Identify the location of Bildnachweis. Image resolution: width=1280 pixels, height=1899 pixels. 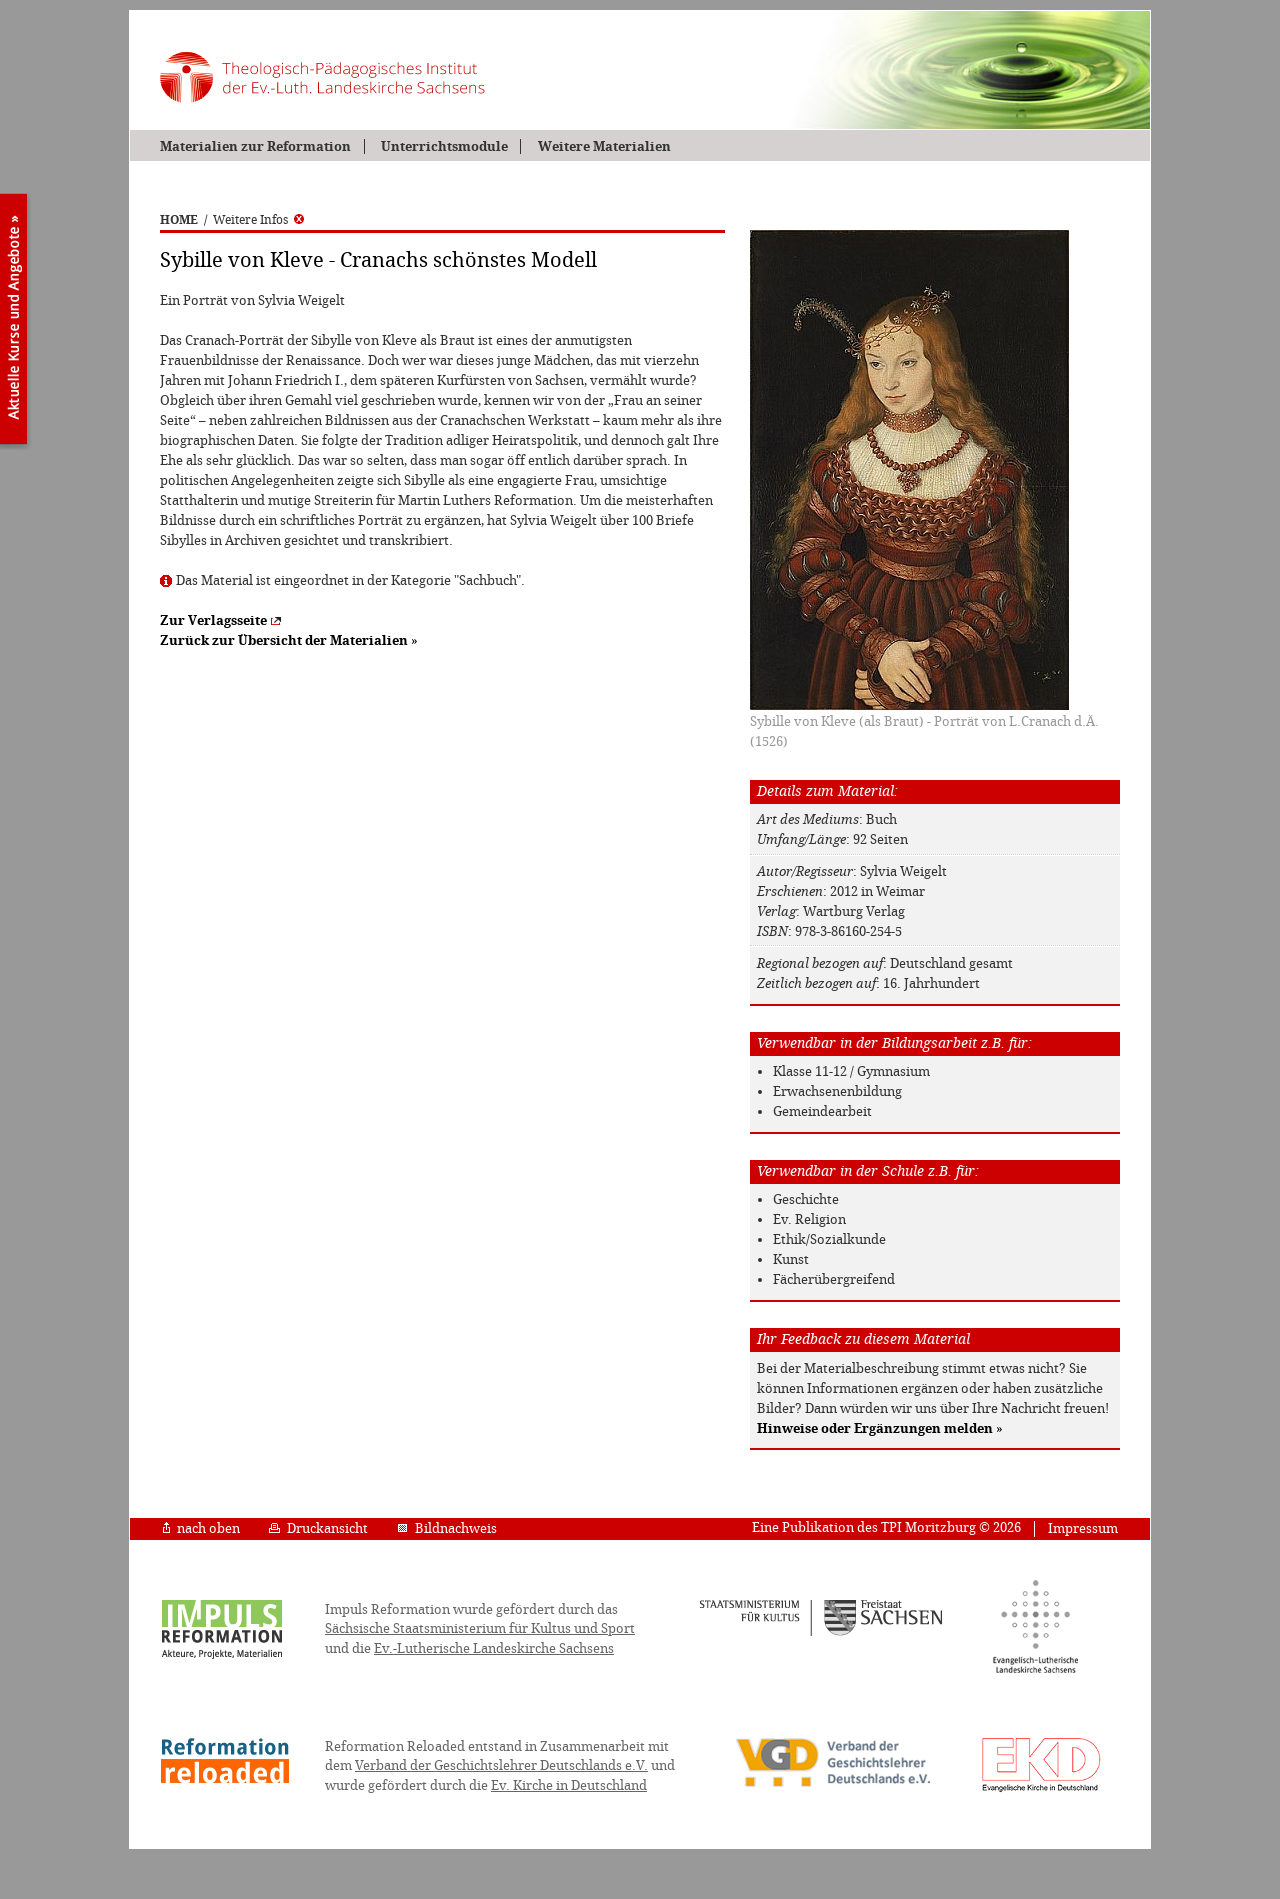
(447, 1528).